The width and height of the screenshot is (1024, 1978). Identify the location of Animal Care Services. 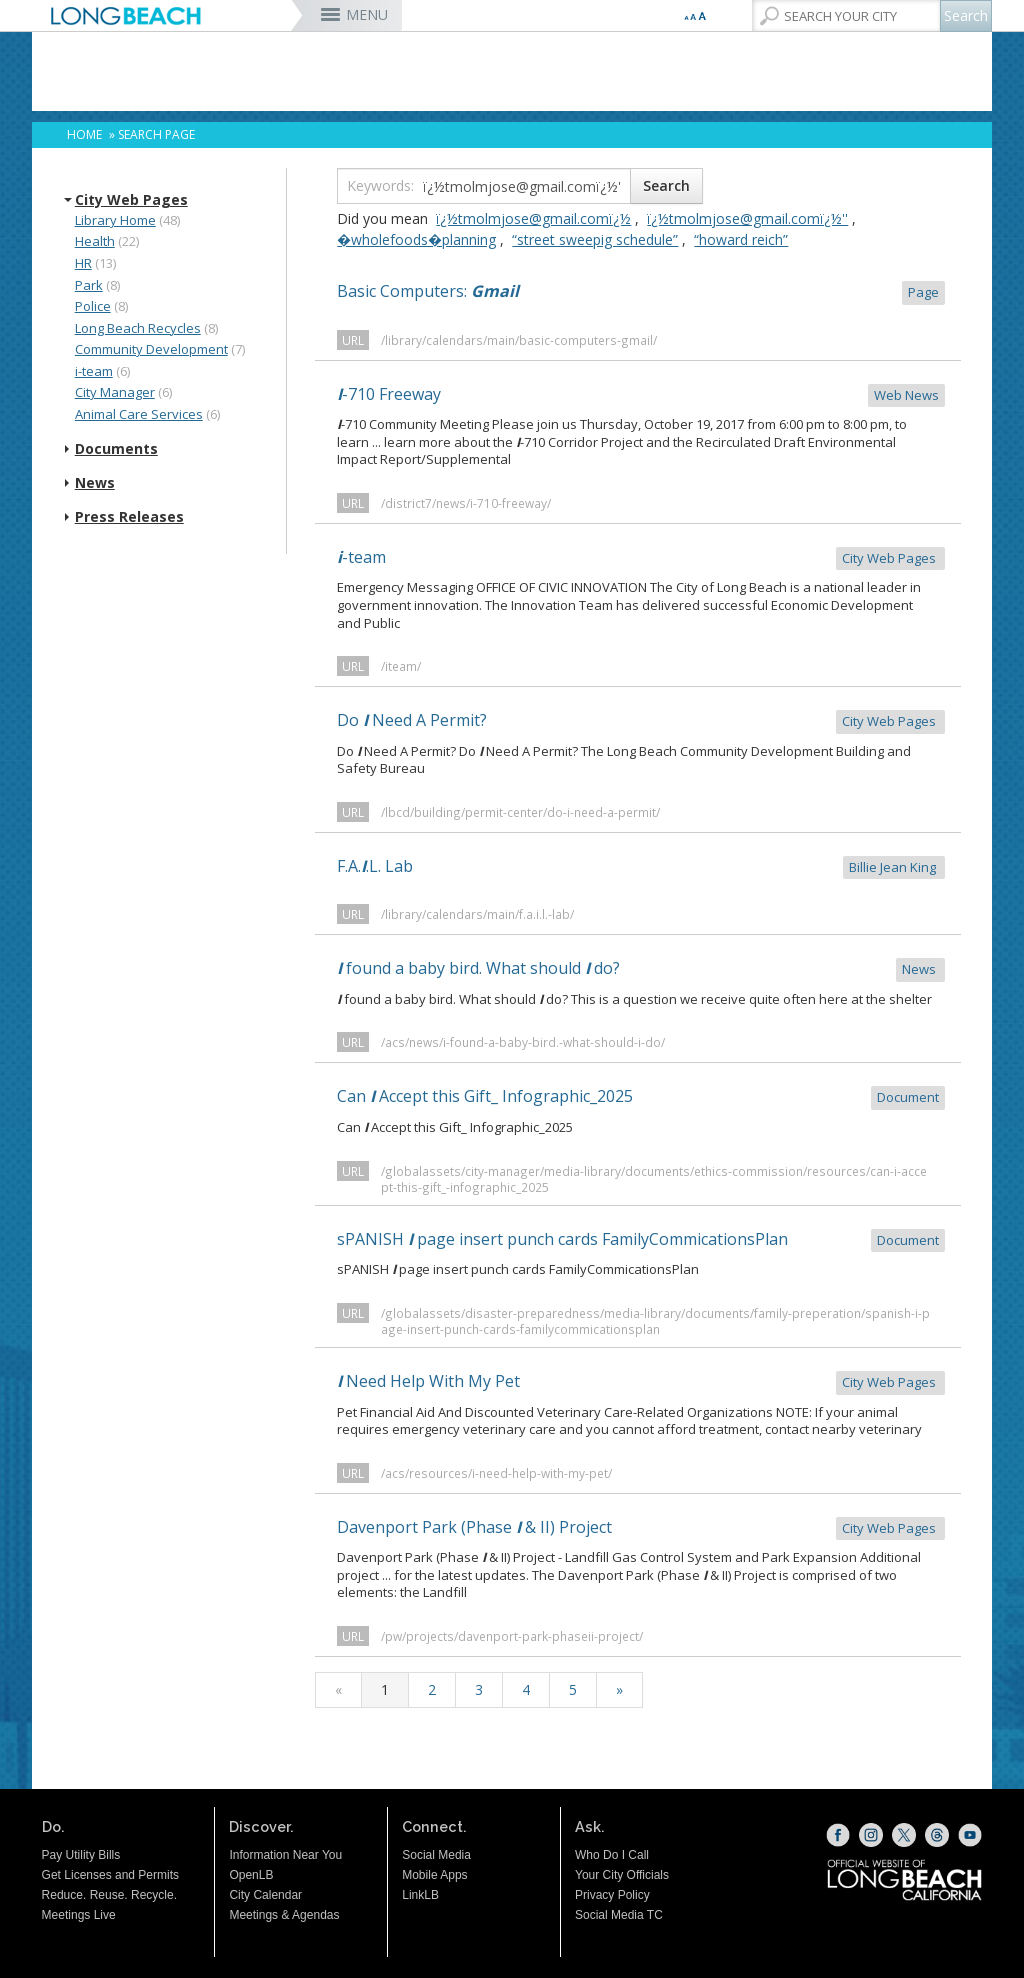
(139, 414).